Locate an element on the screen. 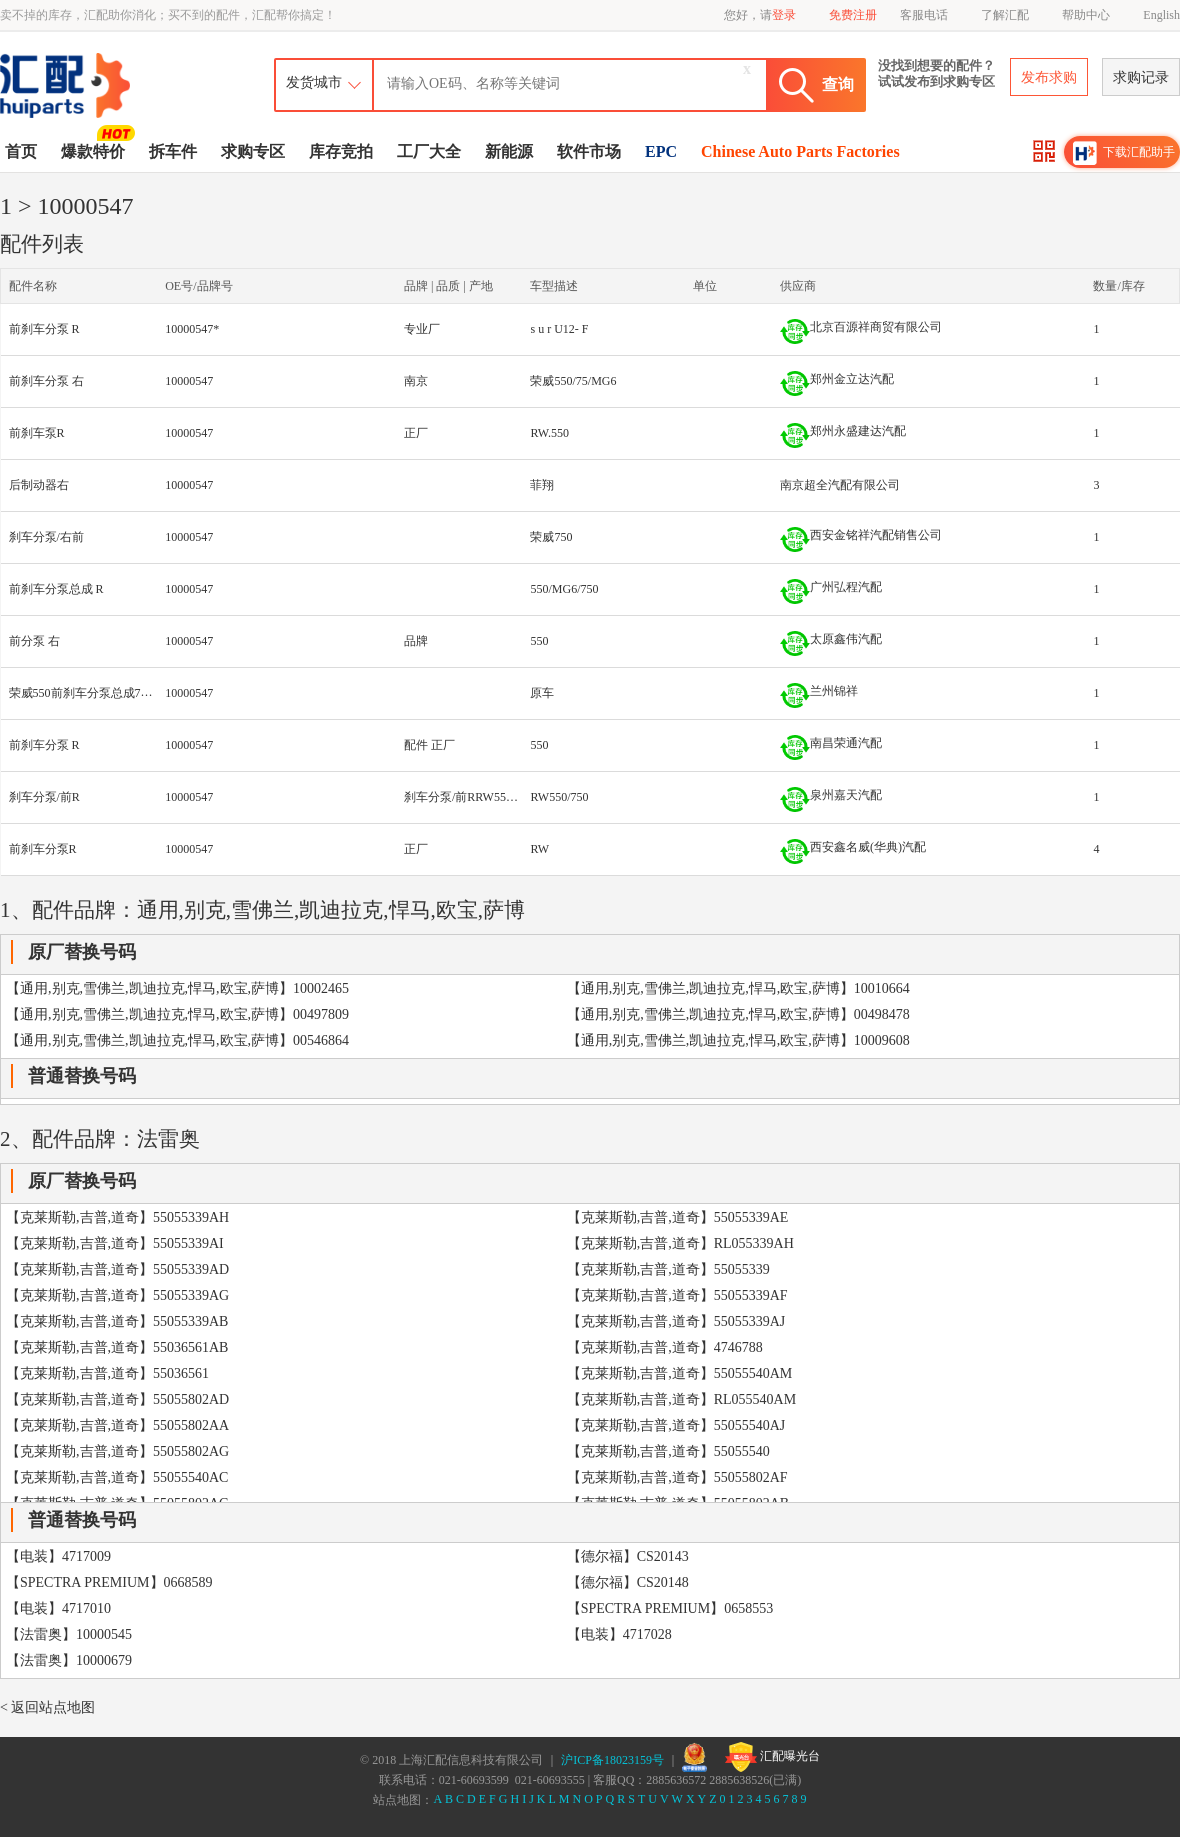  EPC is located at coordinates (661, 151).